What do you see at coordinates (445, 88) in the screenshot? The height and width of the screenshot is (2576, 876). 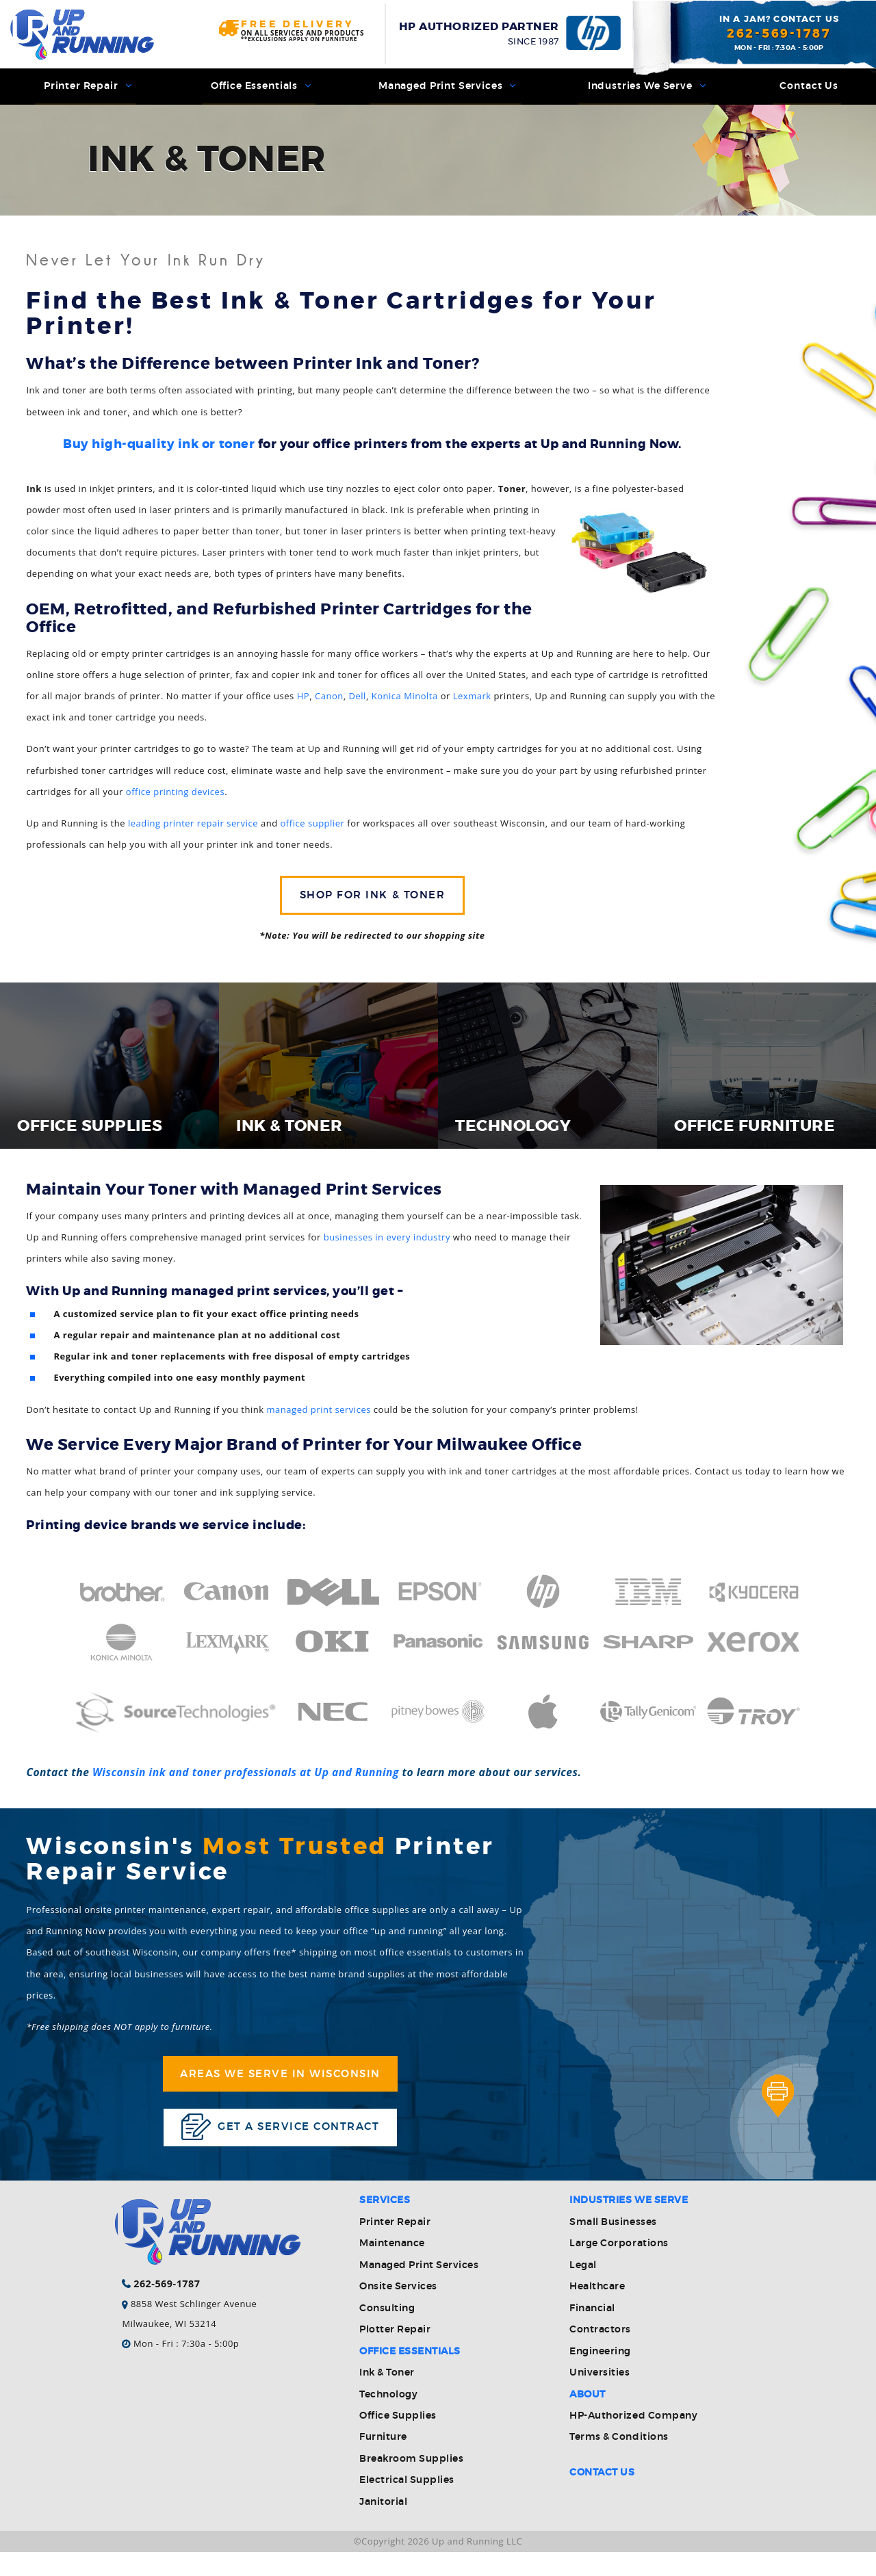 I see `Managed Print Services` at bounding box center [445, 88].